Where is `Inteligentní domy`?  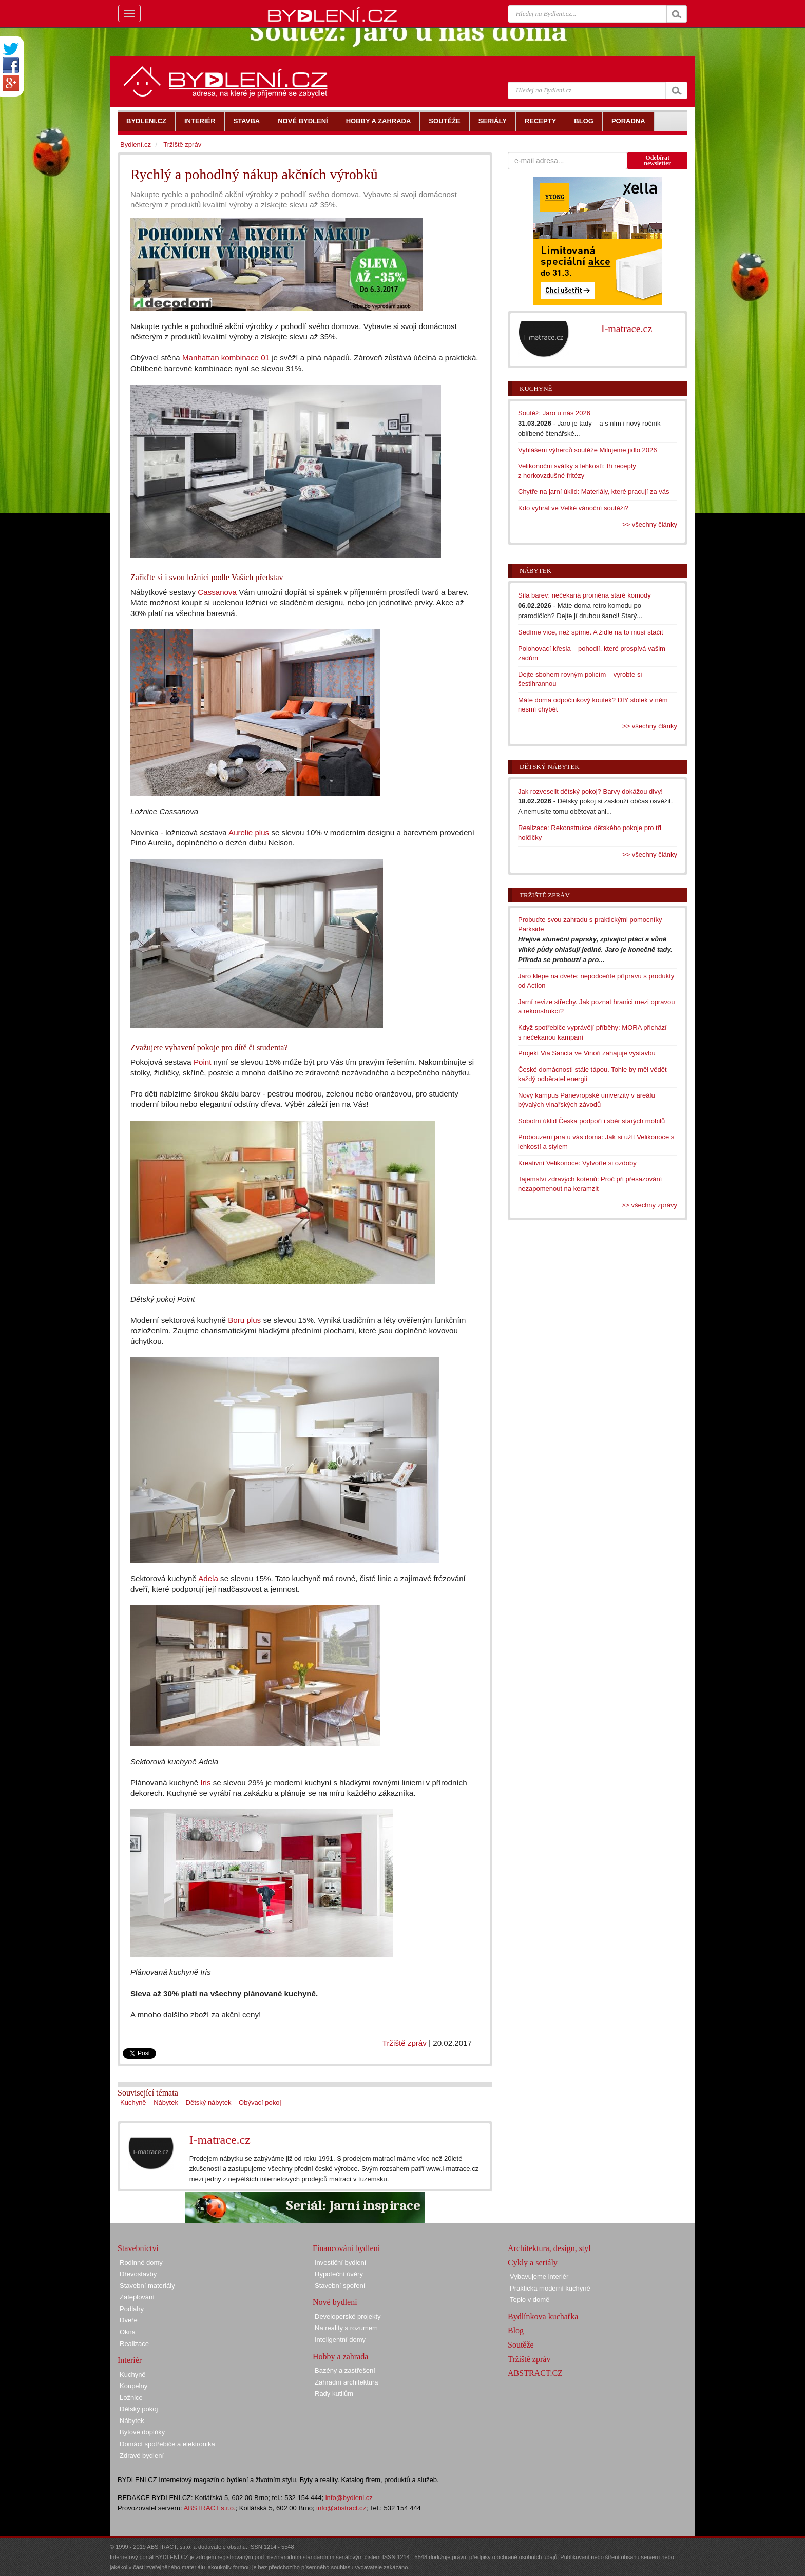 Inteligentní domy is located at coordinates (340, 2339).